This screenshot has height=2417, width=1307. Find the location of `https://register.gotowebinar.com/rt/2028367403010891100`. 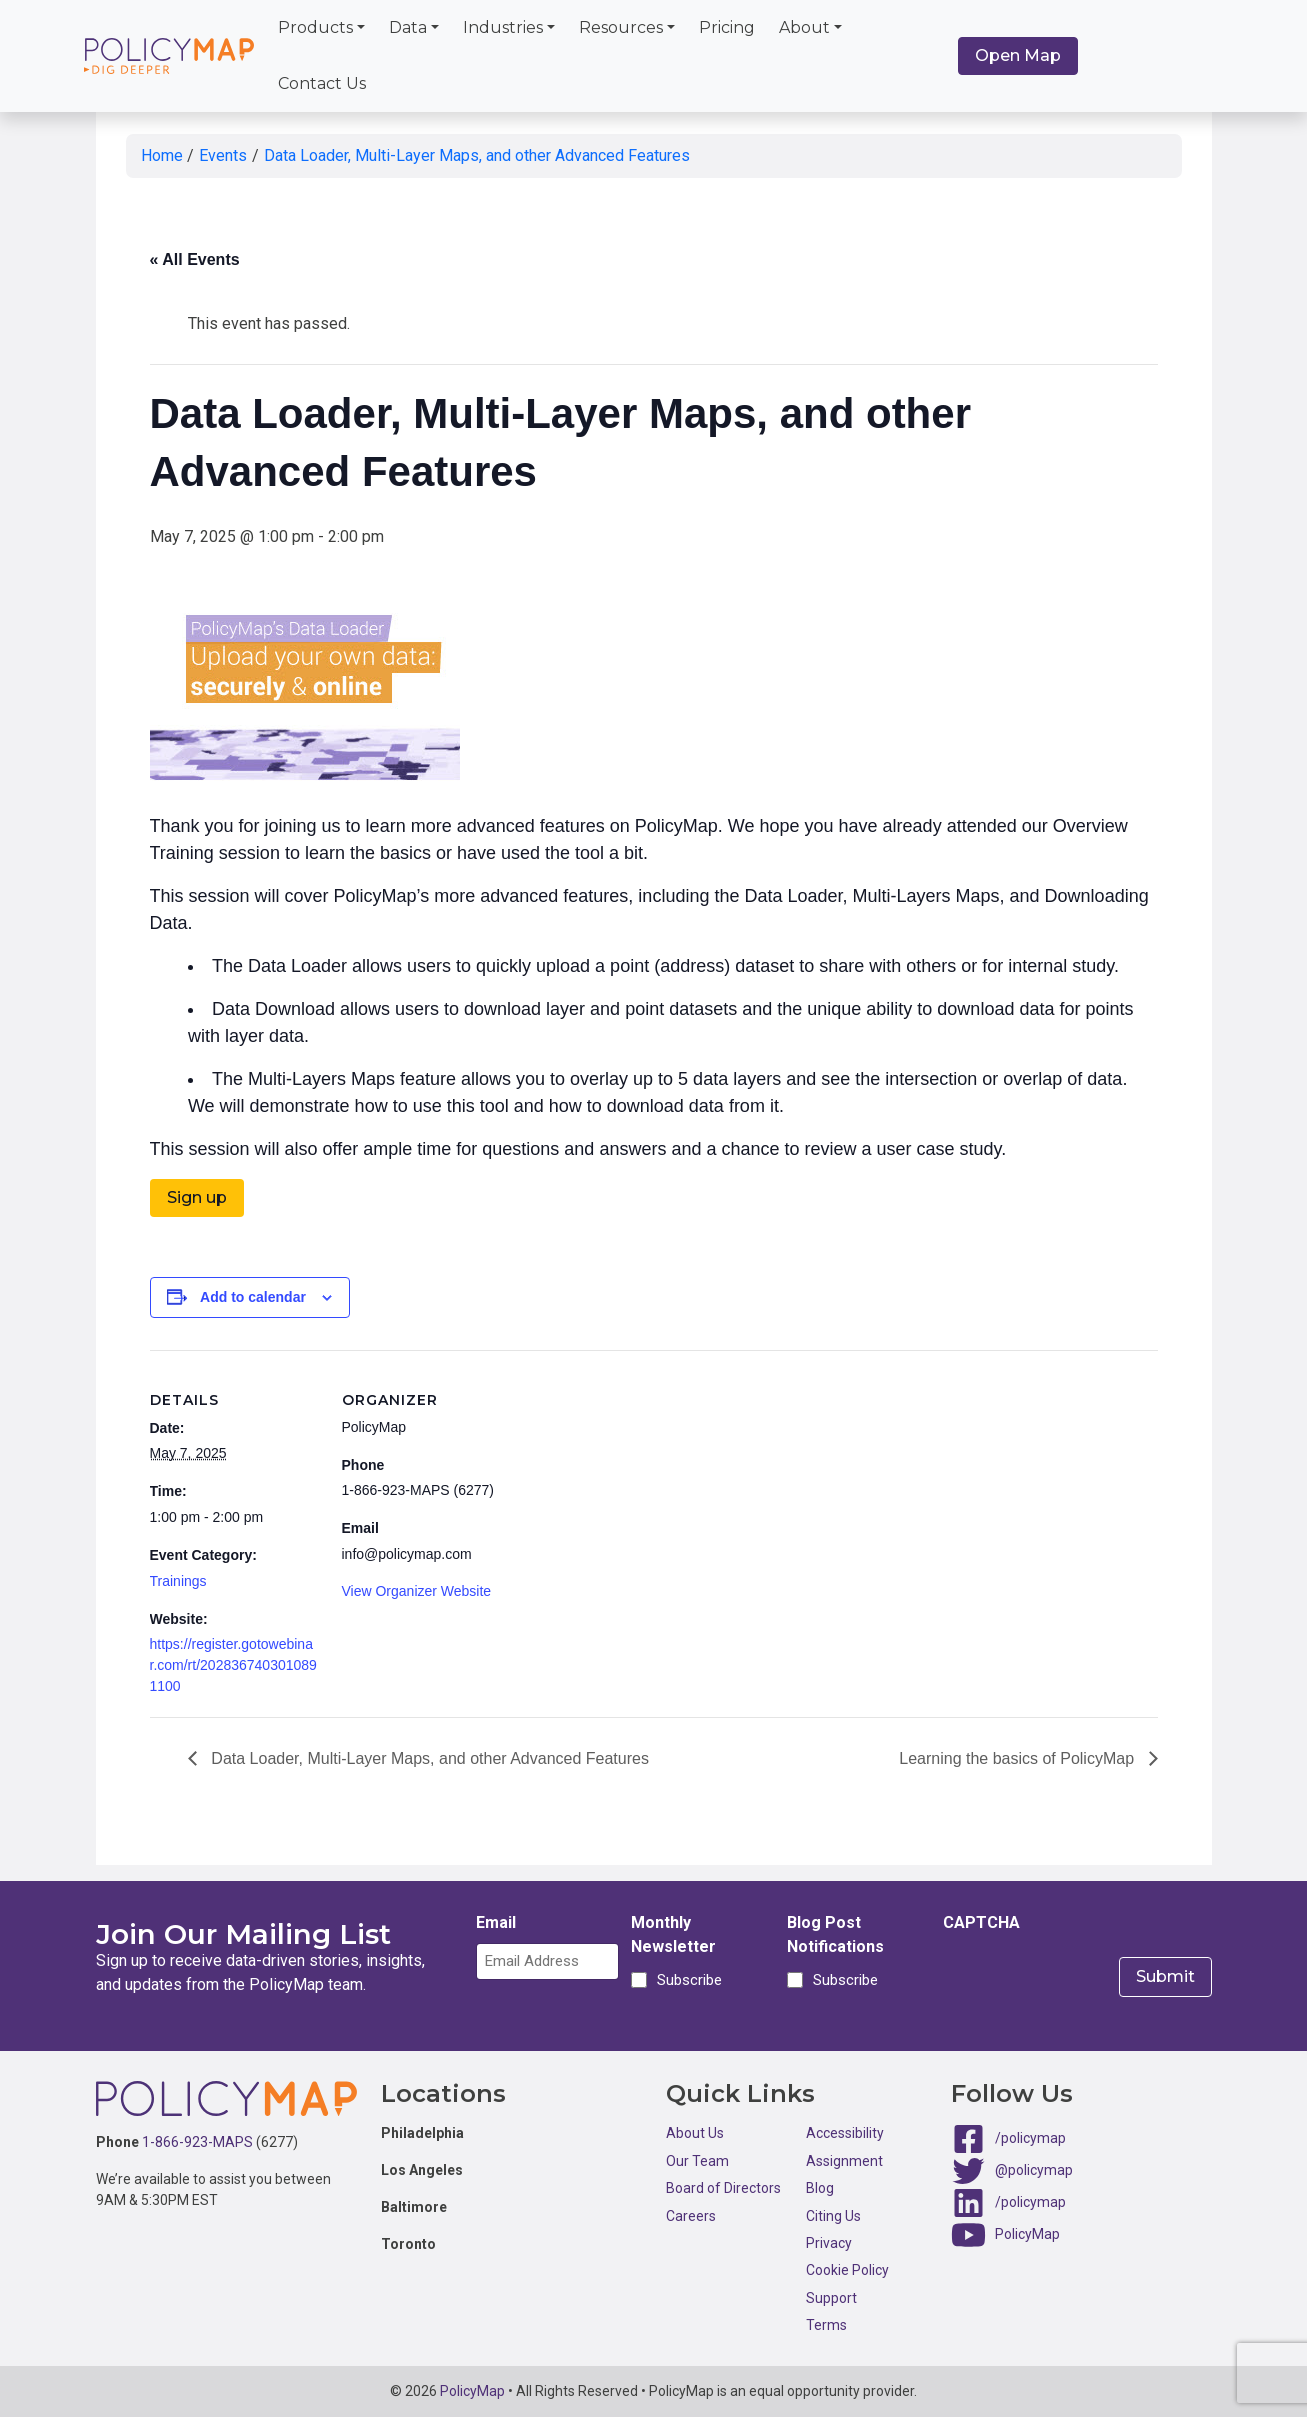

https://register.gotowebinar.com/rt/2028367403010891100 is located at coordinates (233, 1665).